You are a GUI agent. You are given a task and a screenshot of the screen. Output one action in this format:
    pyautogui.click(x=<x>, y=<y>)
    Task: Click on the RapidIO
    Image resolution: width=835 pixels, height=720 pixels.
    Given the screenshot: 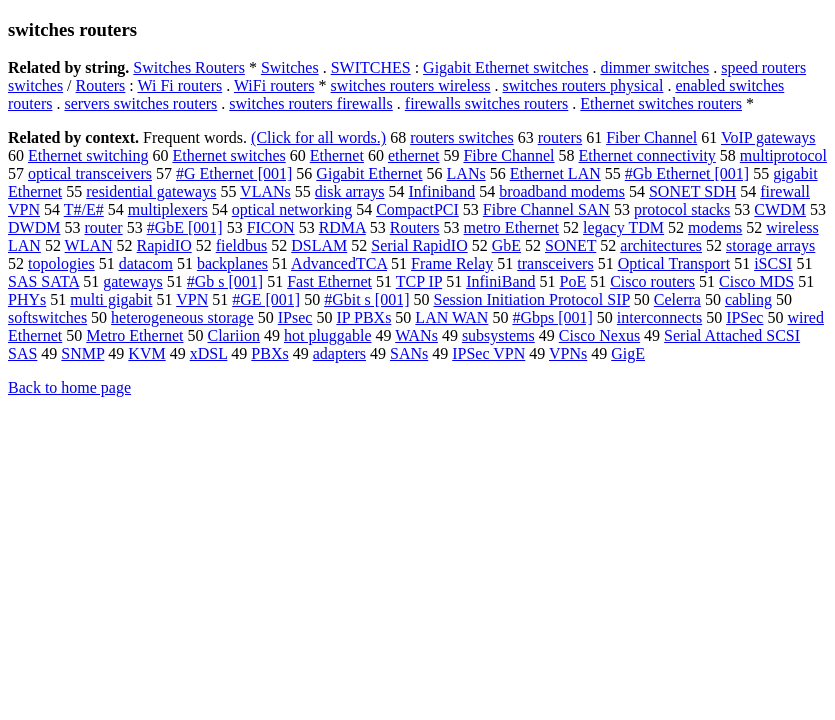 What is the action you would take?
    pyautogui.click(x=164, y=245)
    